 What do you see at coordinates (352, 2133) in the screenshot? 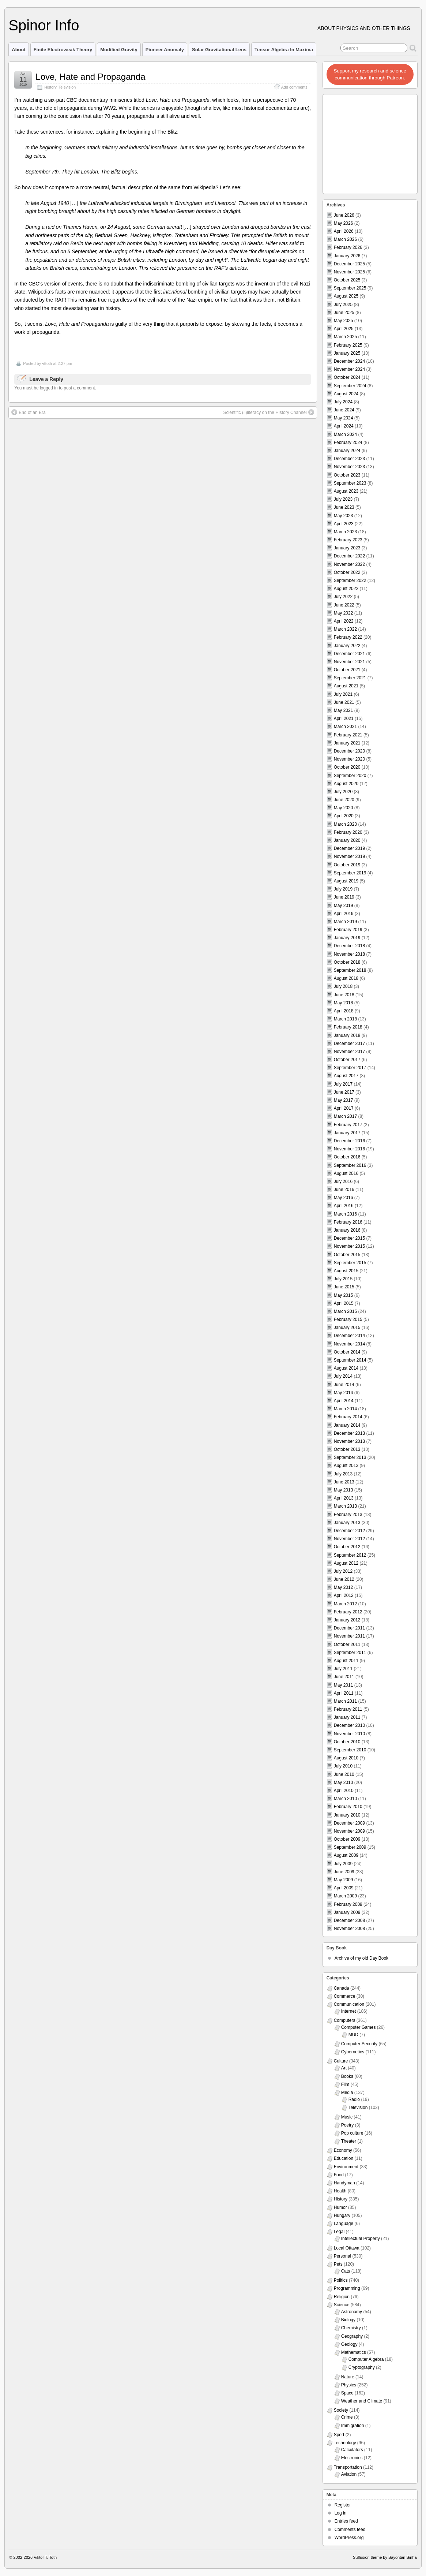
I see `Pop culture` at bounding box center [352, 2133].